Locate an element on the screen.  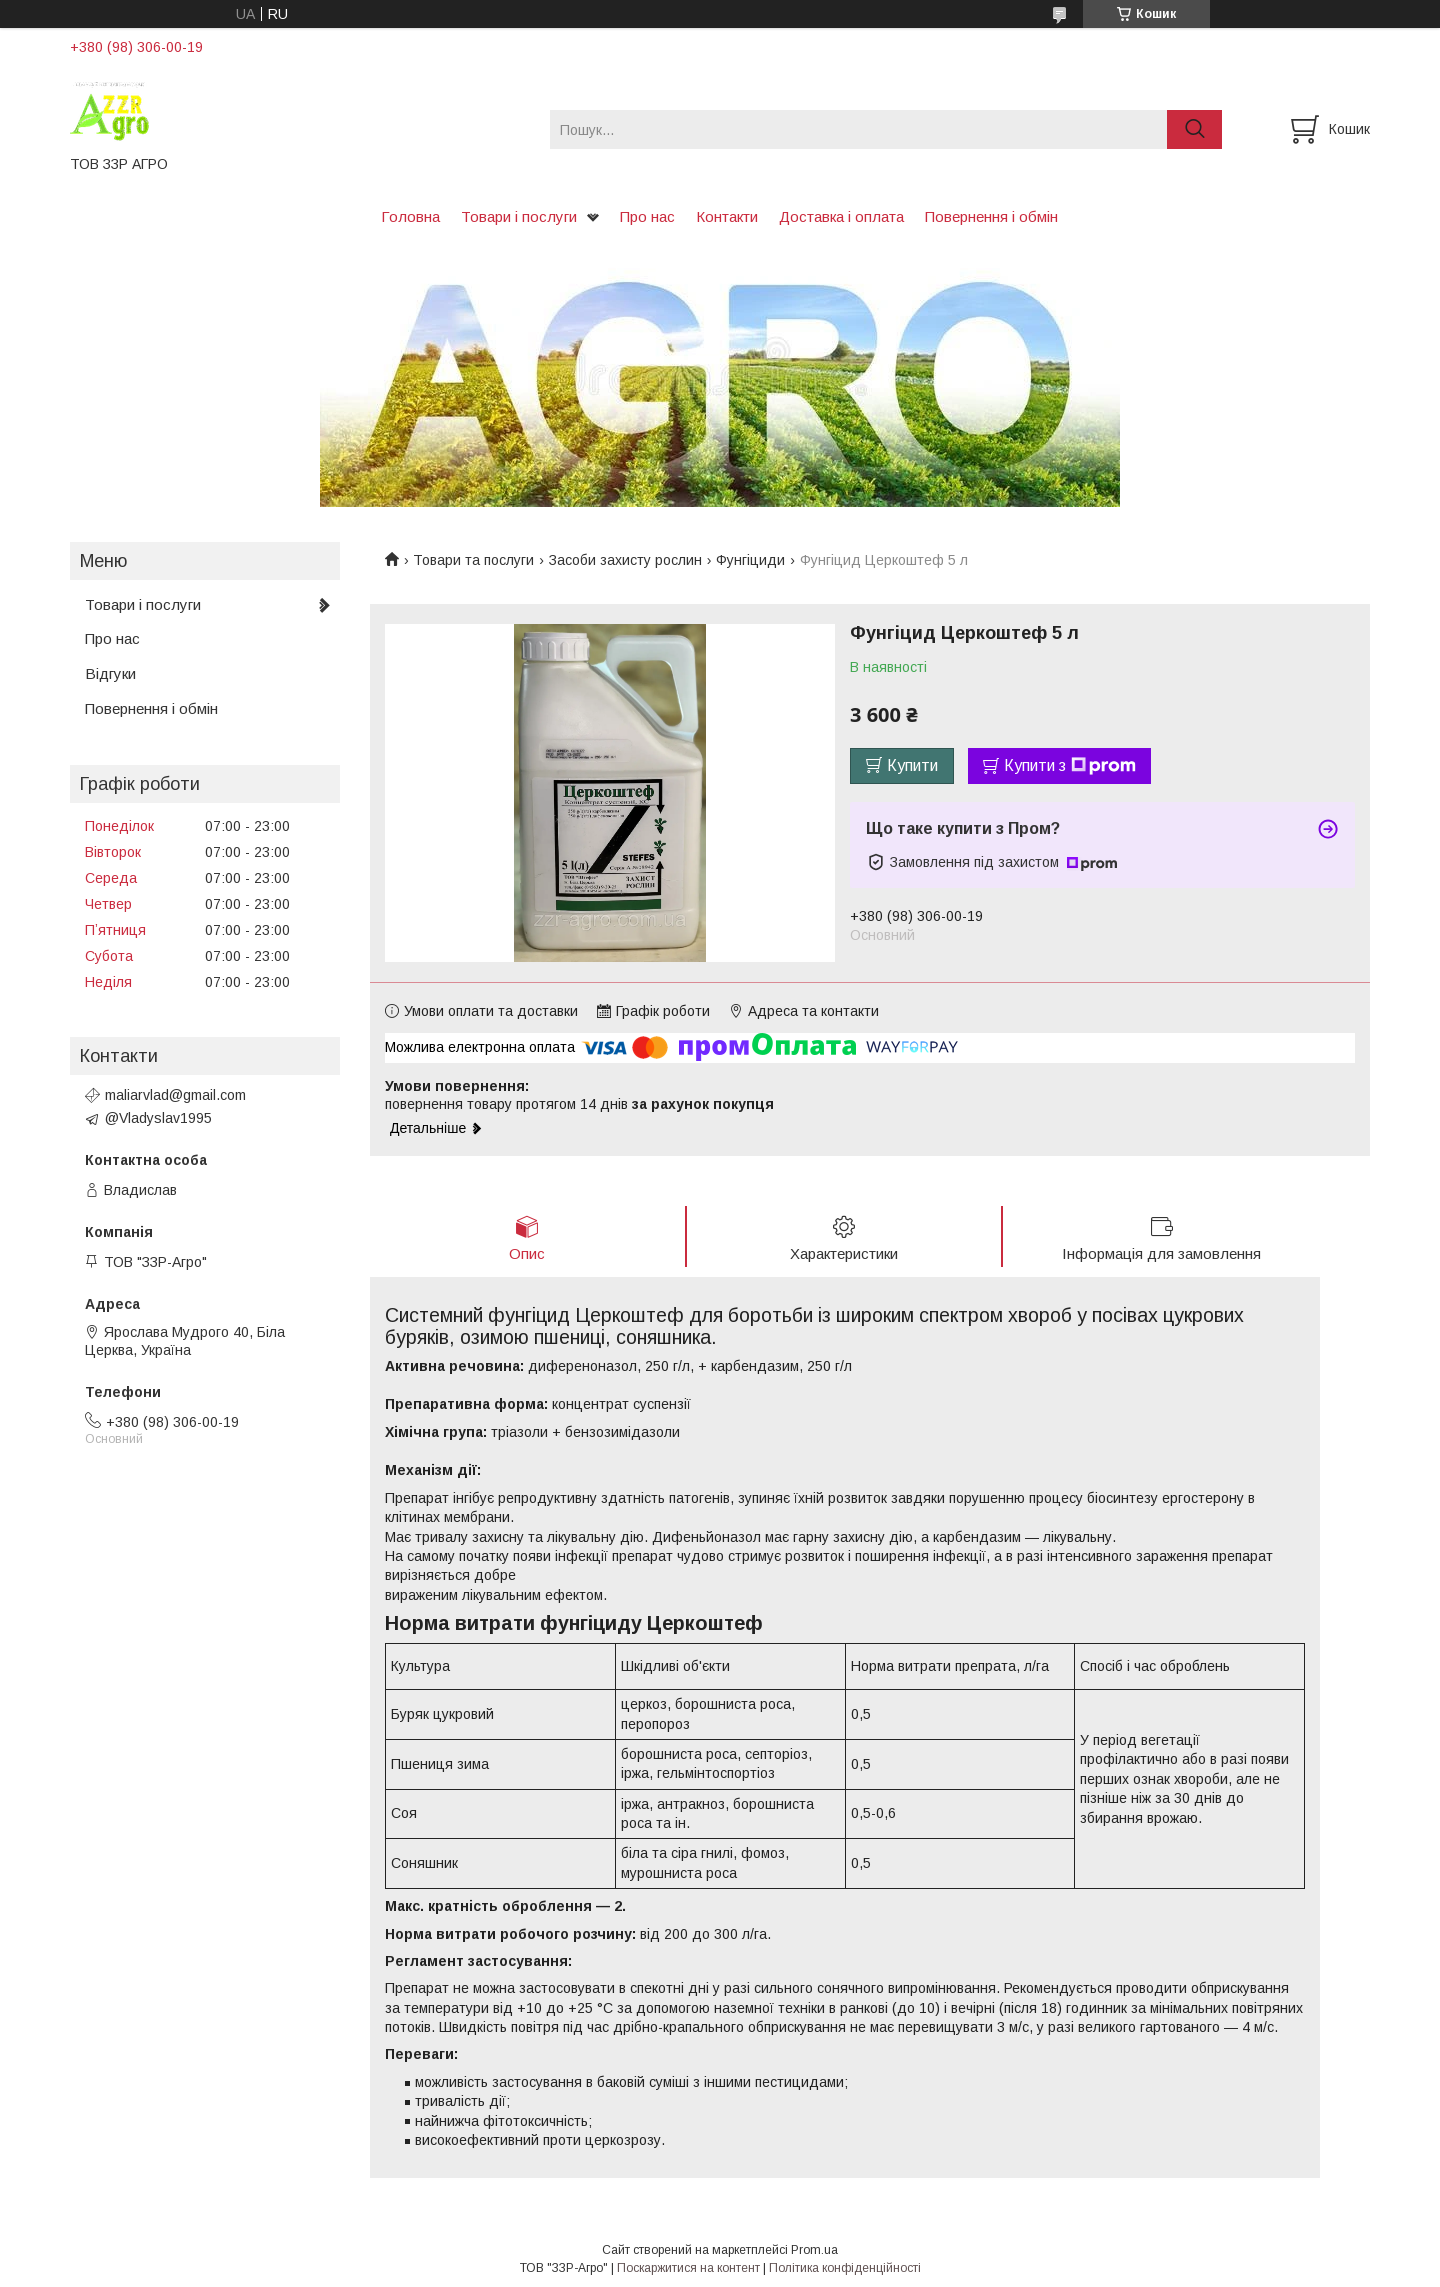
Купити з is located at coordinates (1070, 766).